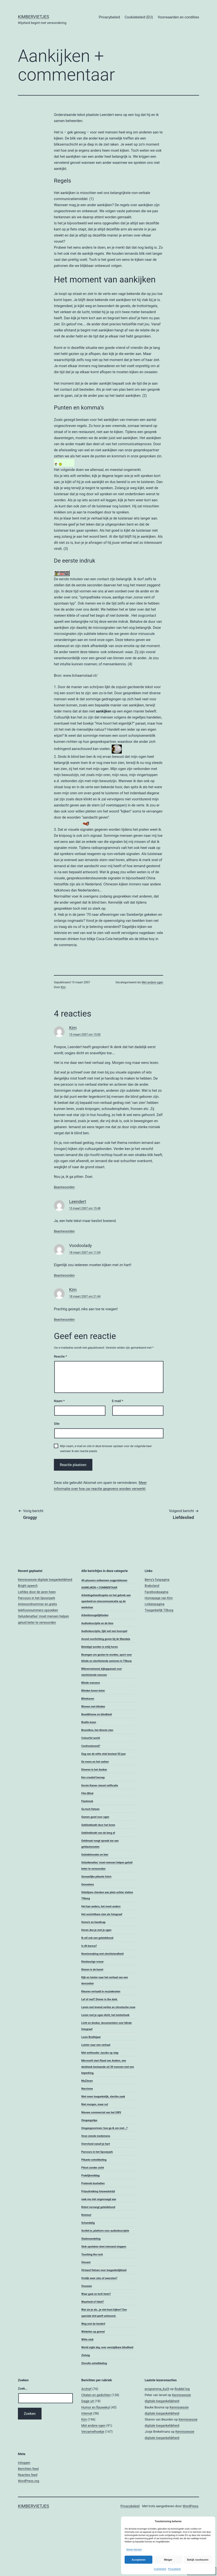  I want to click on Blowen met blinden, so click(93, 1706).